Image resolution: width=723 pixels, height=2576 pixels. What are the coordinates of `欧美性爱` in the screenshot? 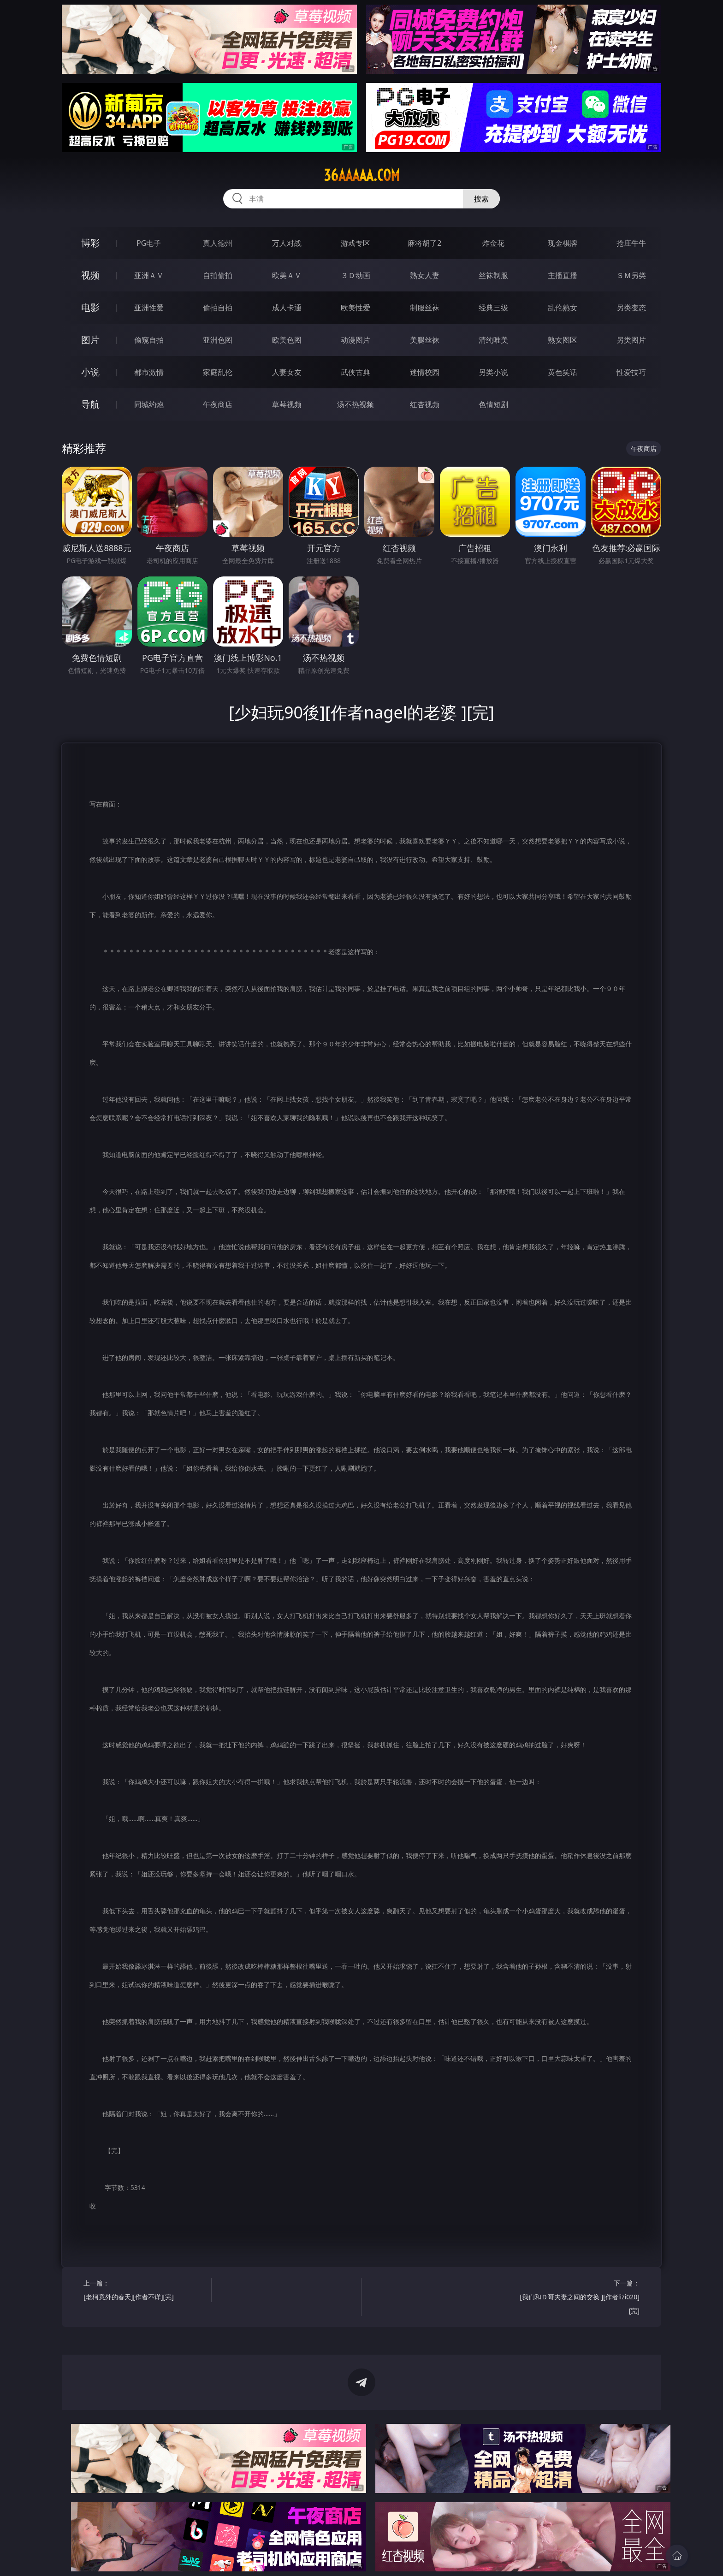 It's located at (355, 308).